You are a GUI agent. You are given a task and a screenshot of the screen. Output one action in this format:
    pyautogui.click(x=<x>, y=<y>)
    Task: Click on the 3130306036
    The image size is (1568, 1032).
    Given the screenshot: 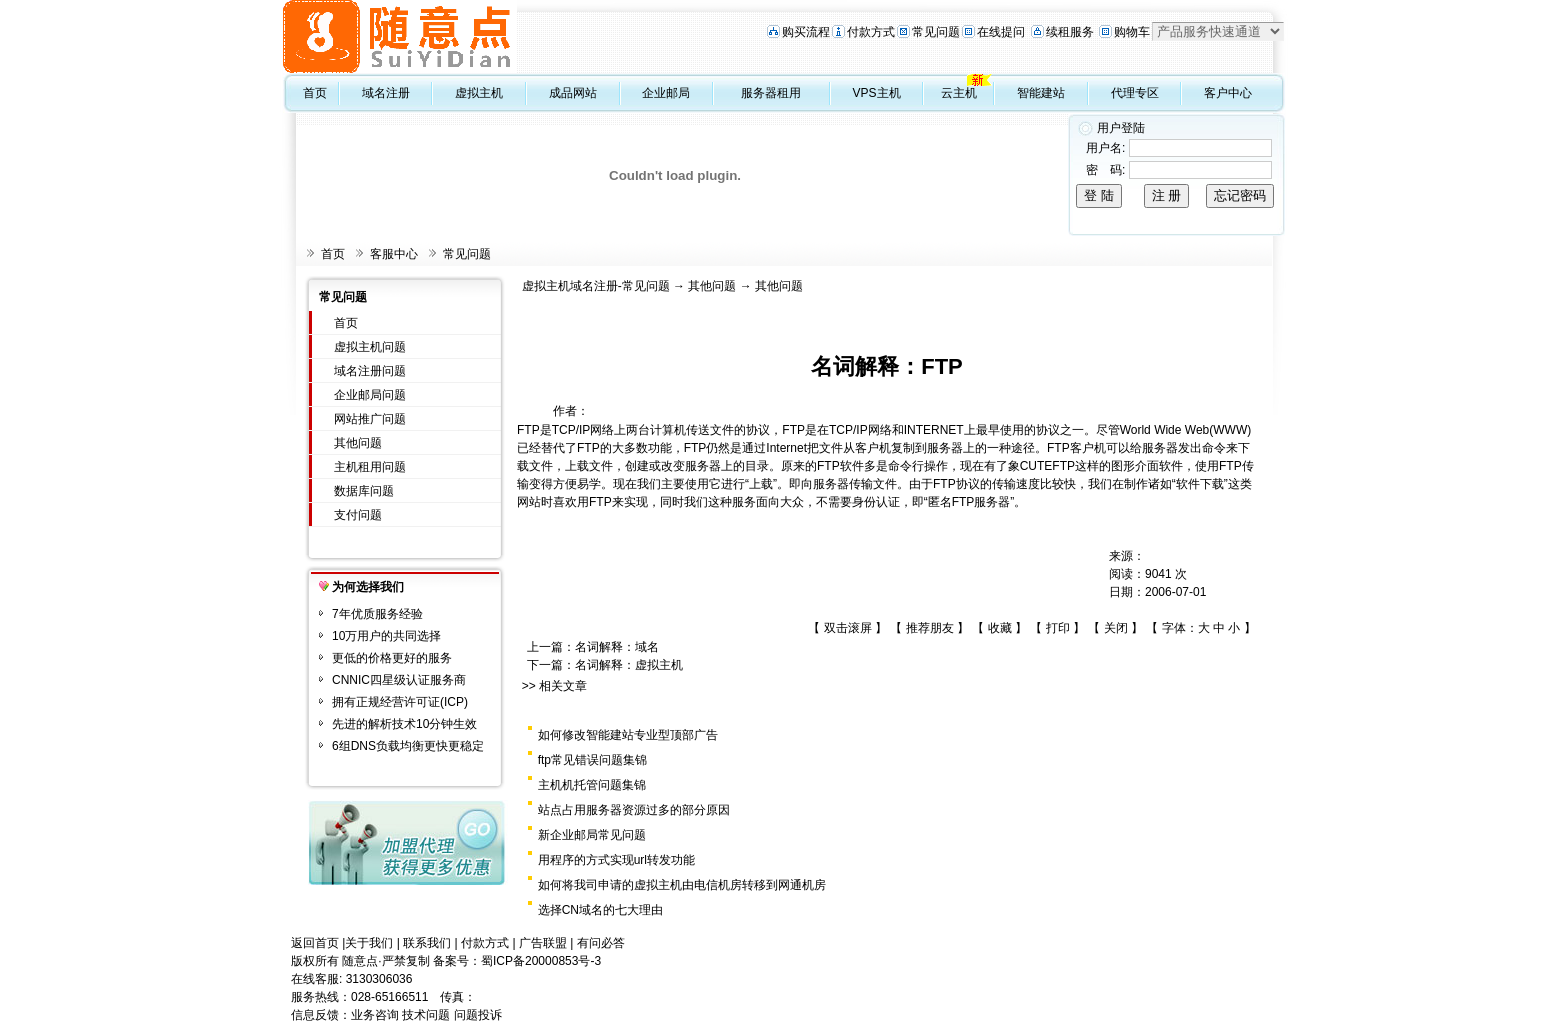 What is the action you would take?
    pyautogui.click(x=379, y=979)
    